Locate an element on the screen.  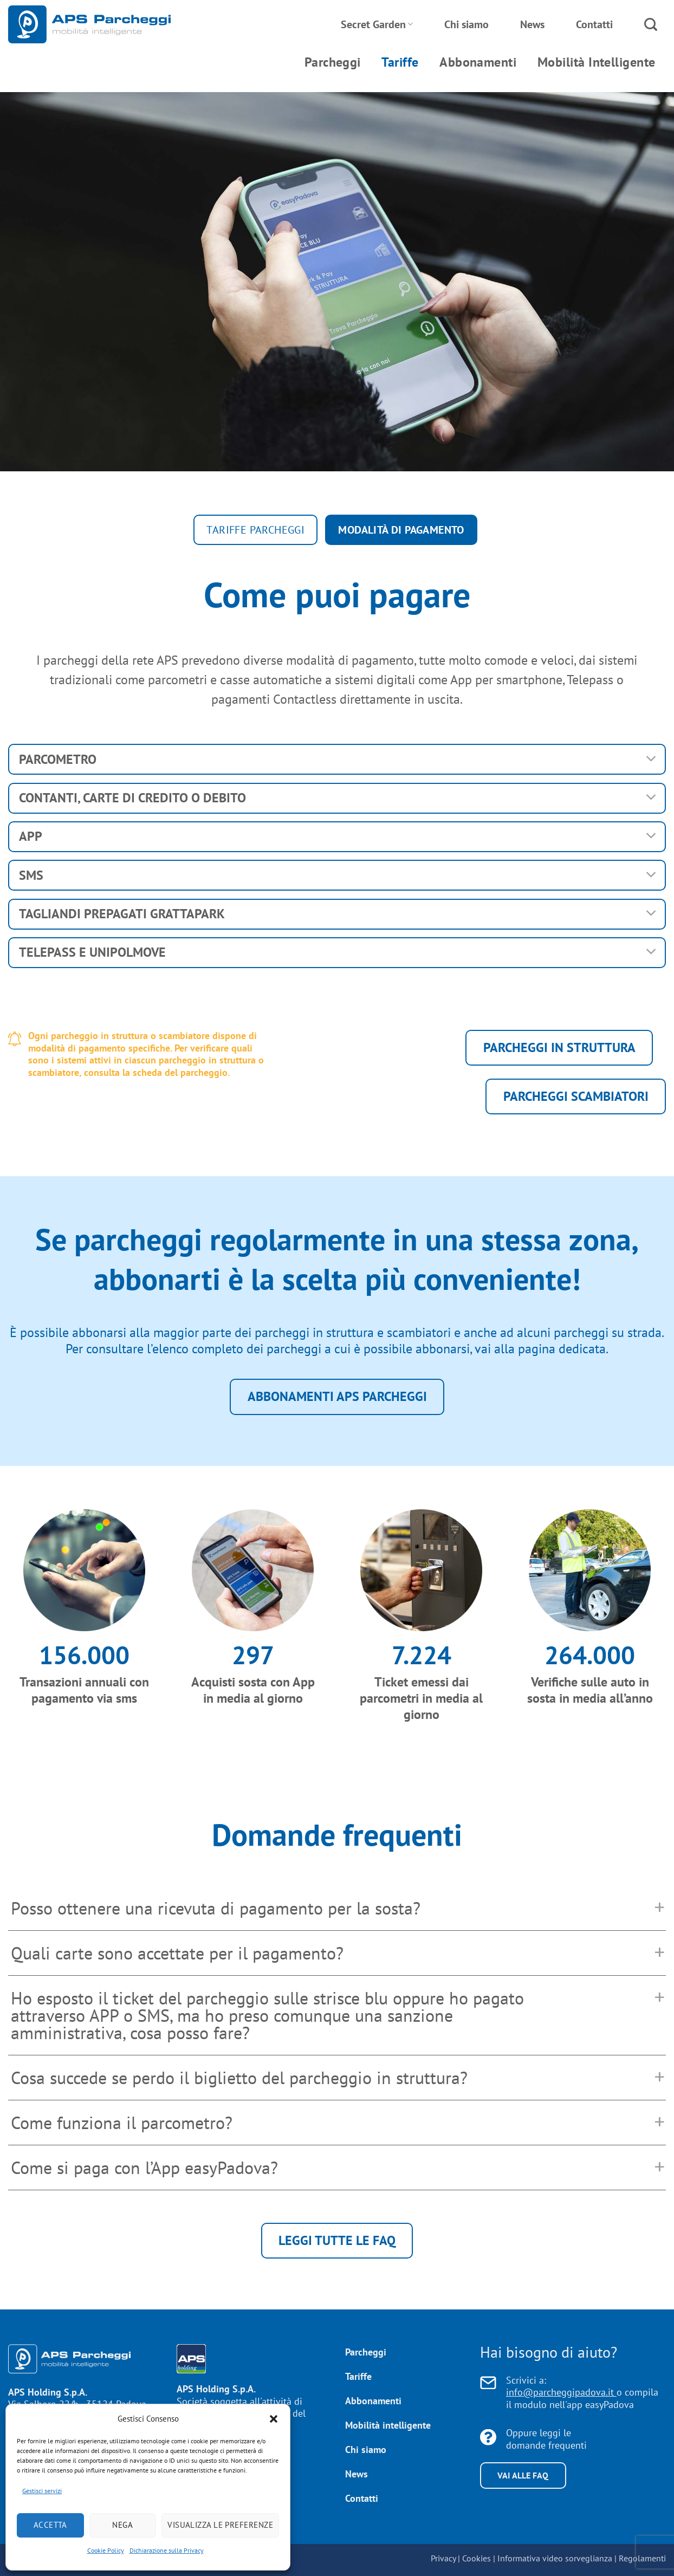
Tariffe is located at coordinates (399, 62).